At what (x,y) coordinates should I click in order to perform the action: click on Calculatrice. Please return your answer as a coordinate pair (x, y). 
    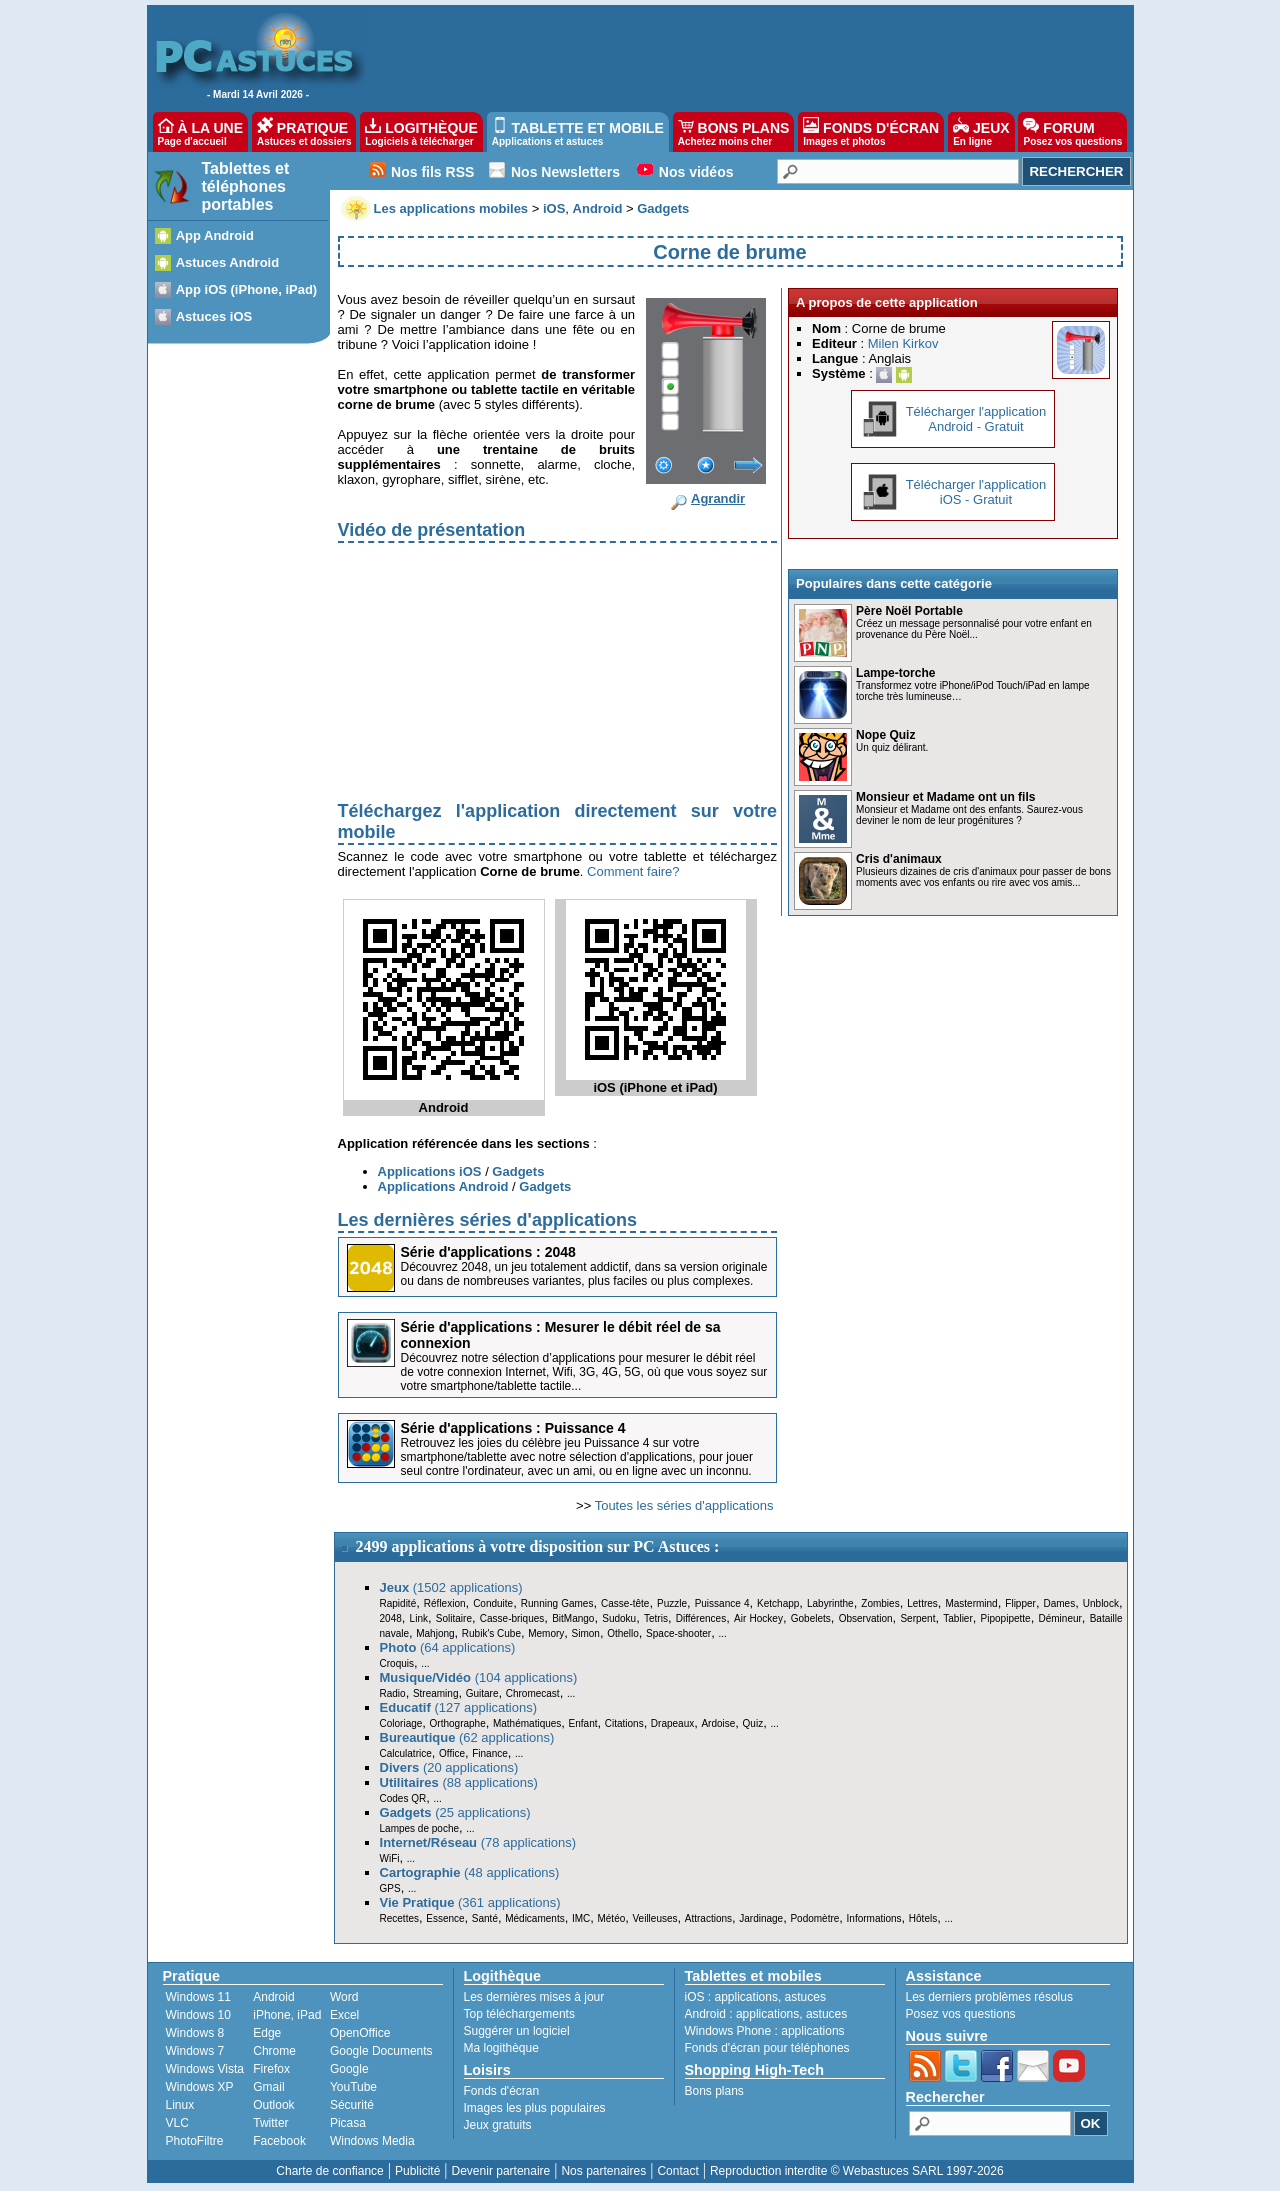
    Looking at the image, I should click on (406, 1753).